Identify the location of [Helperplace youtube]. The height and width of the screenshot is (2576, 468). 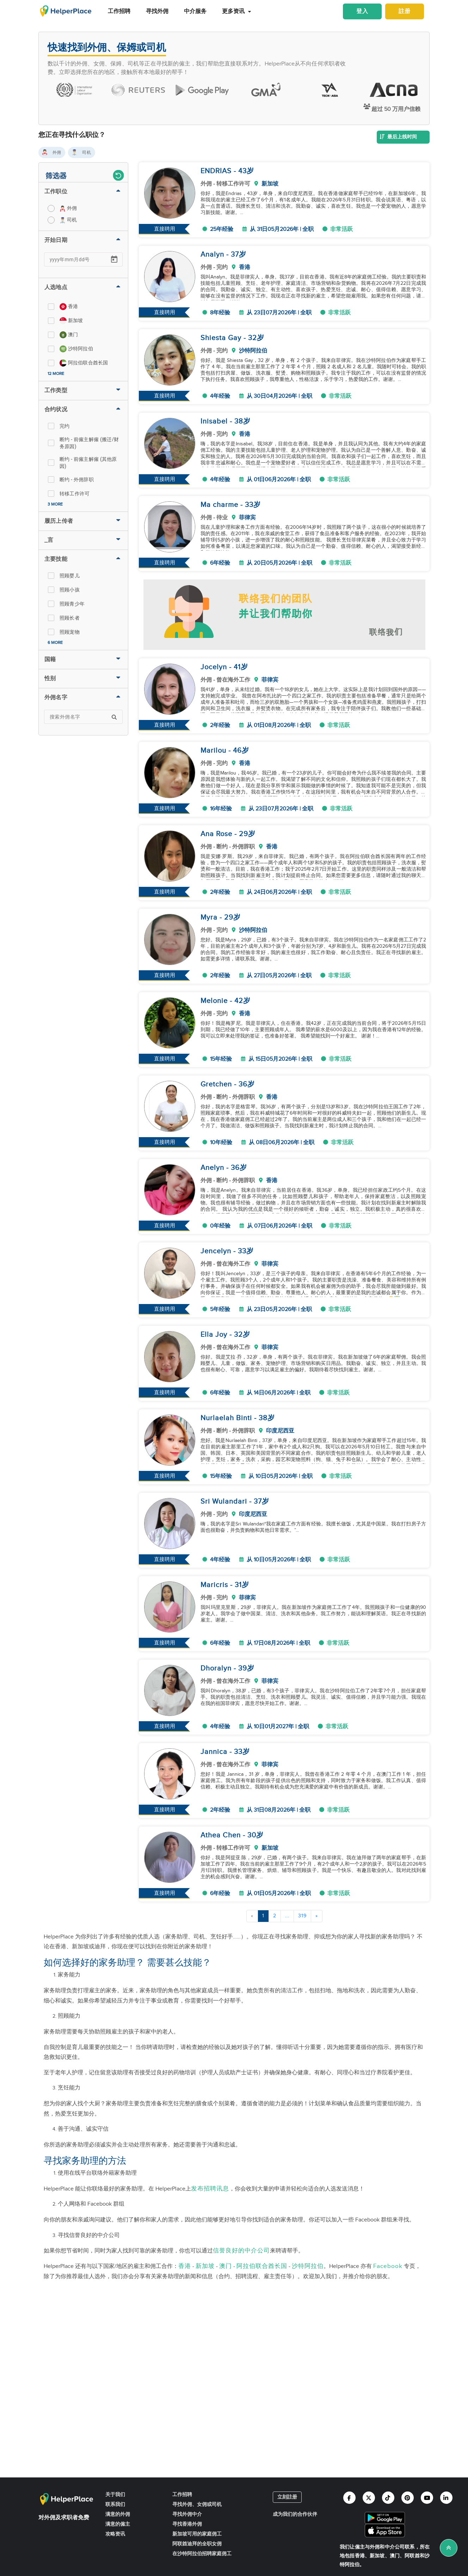
(427, 2498).